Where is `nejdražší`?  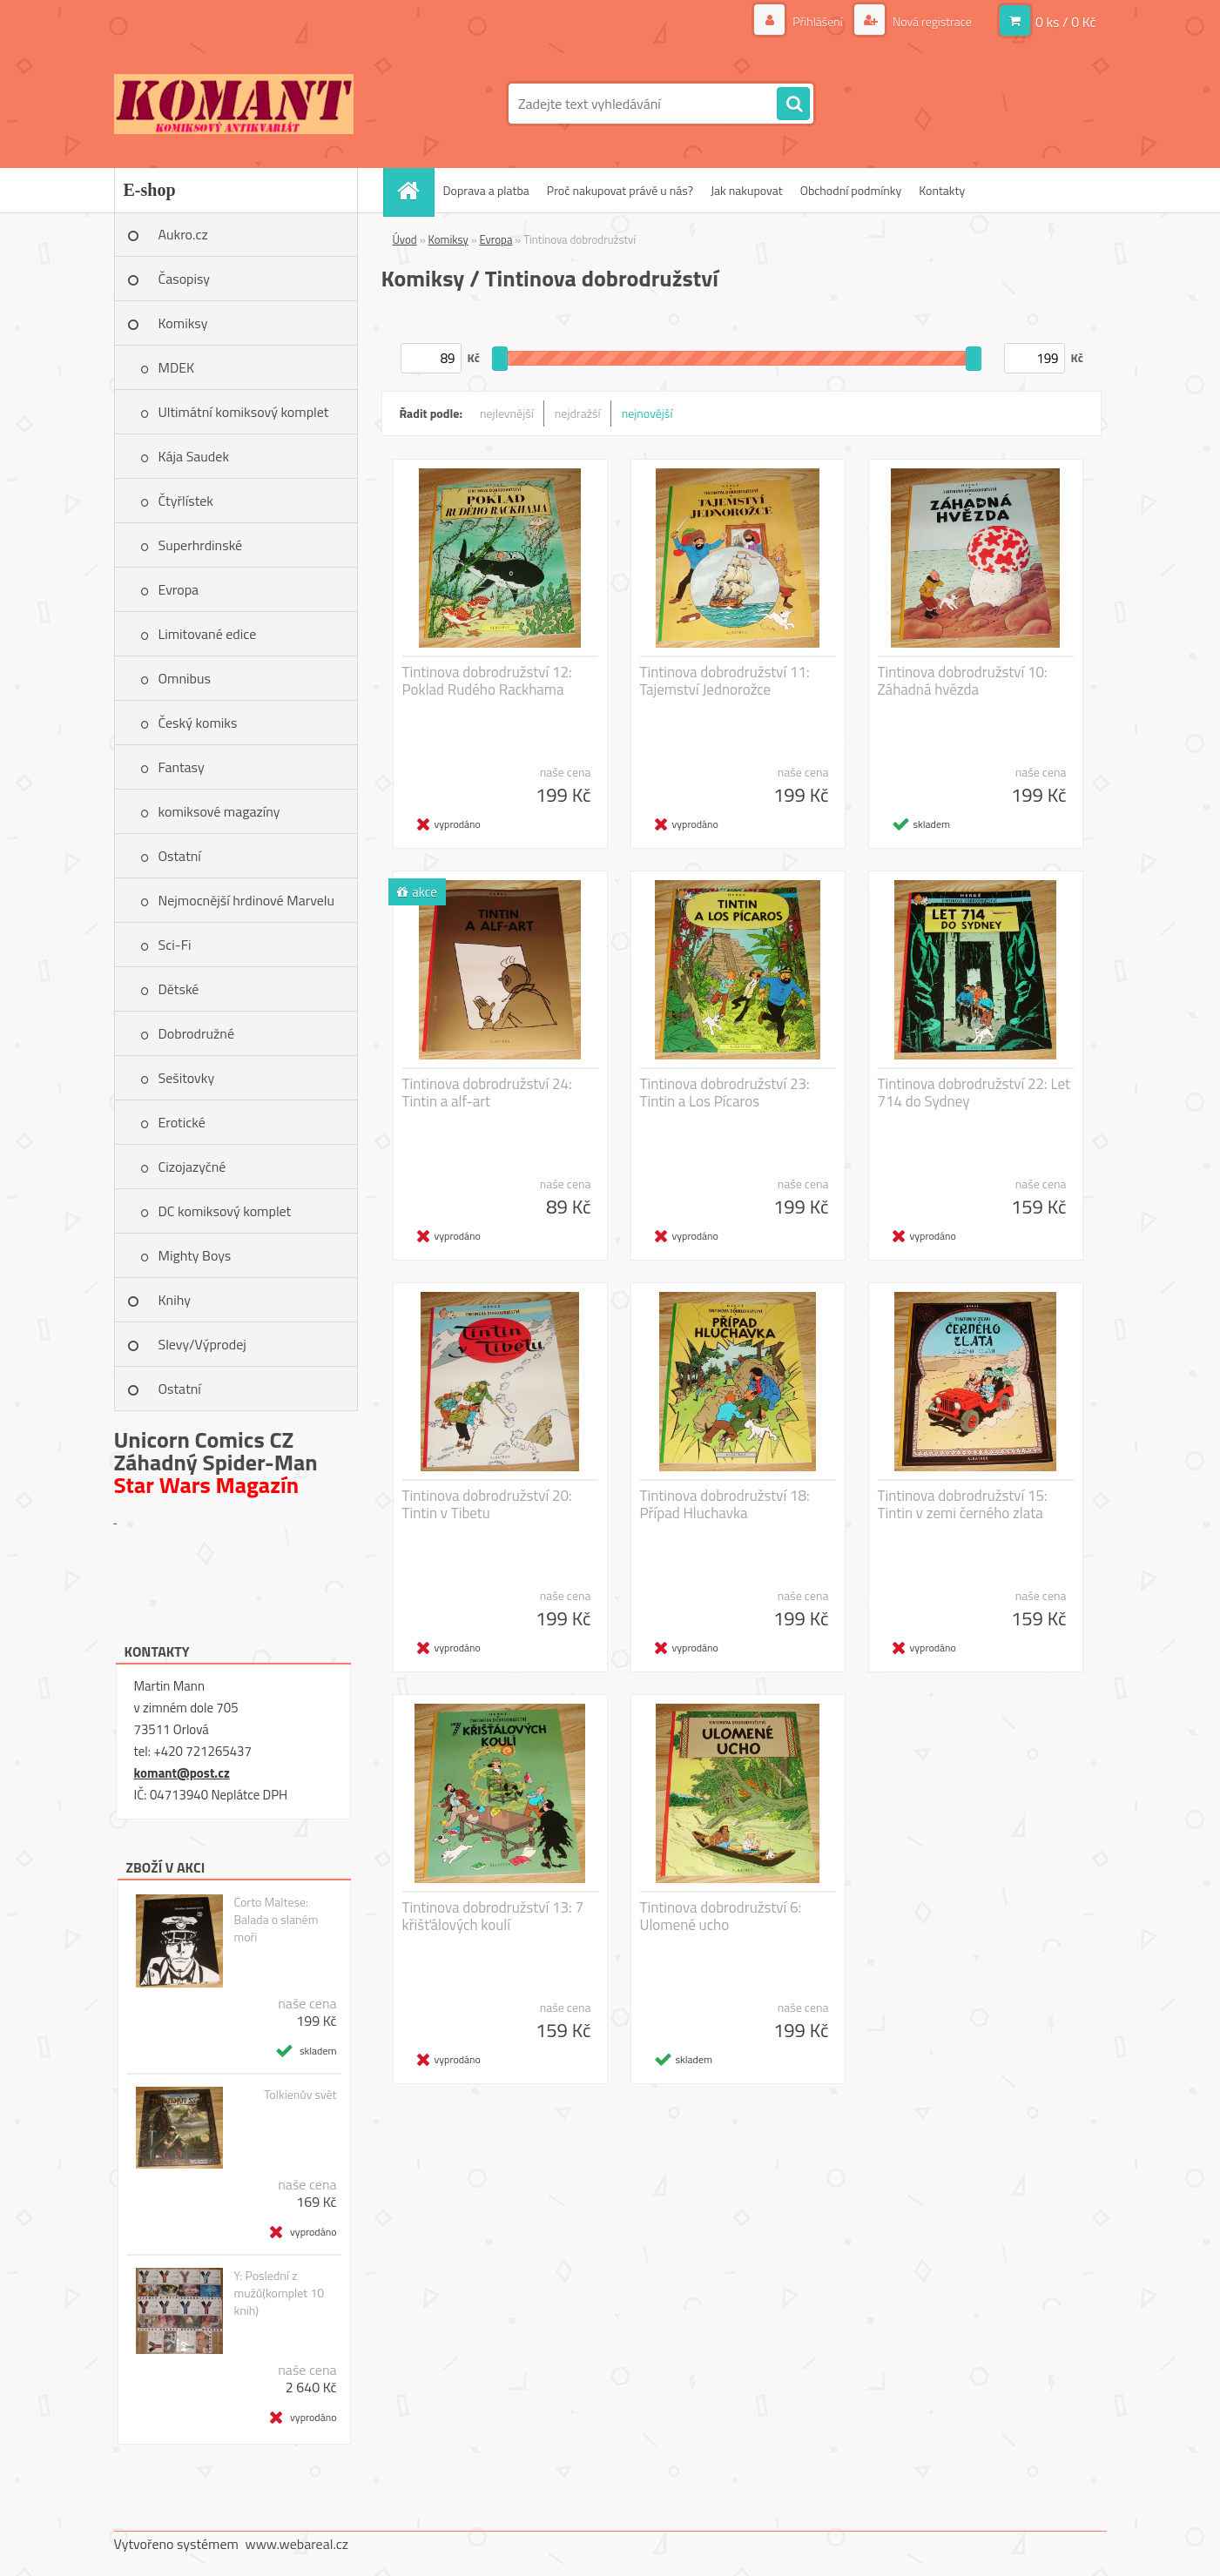 nejdražší is located at coordinates (578, 413).